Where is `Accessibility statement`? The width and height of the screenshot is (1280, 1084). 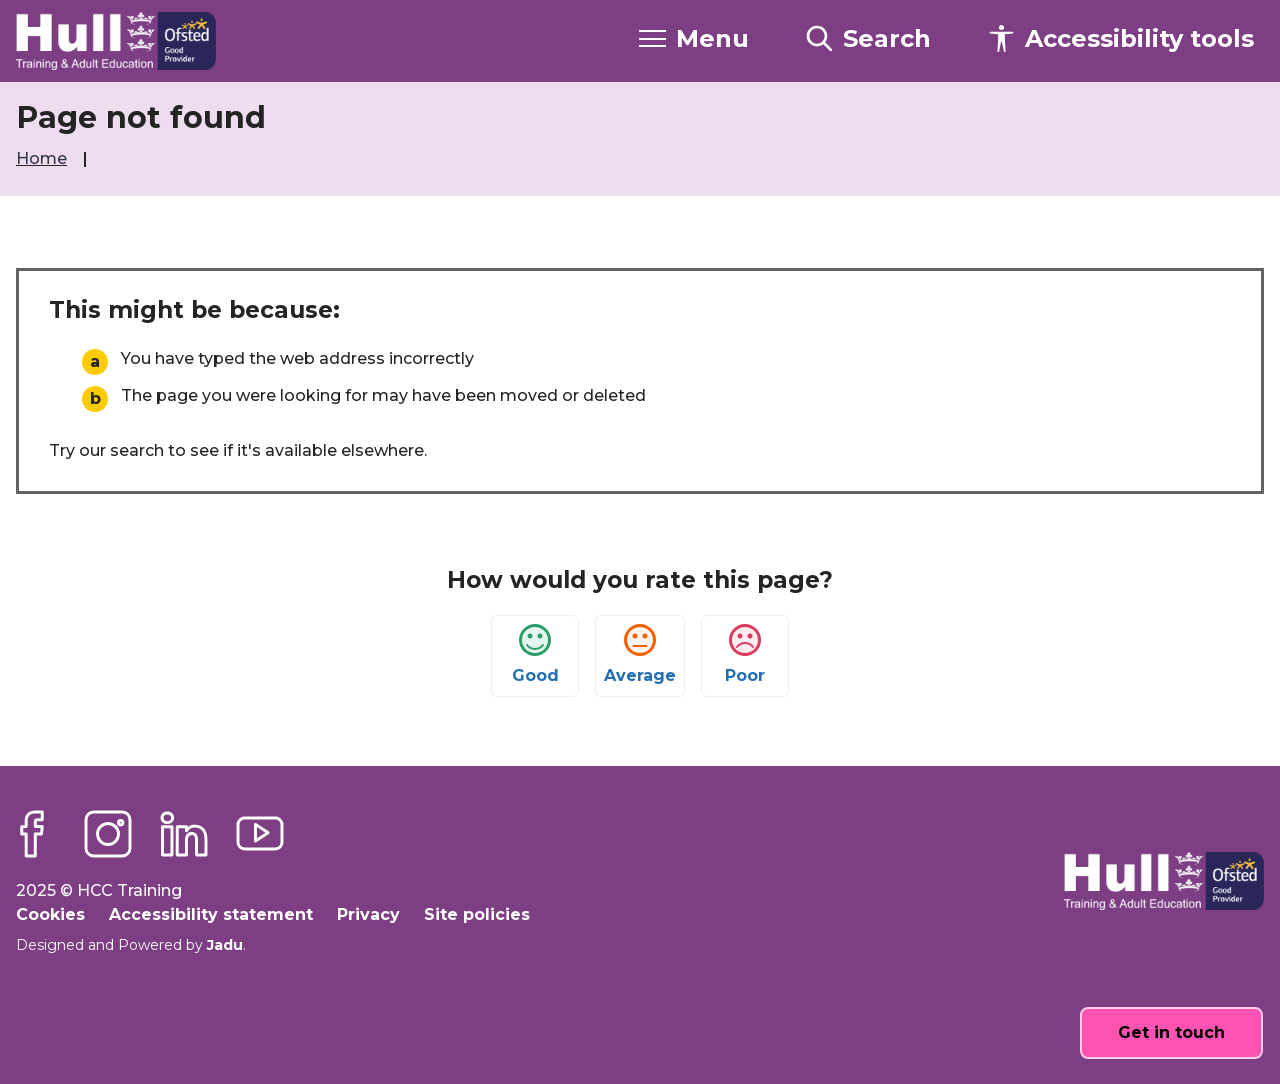
Accessibility statement is located at coordinates (211, 914).